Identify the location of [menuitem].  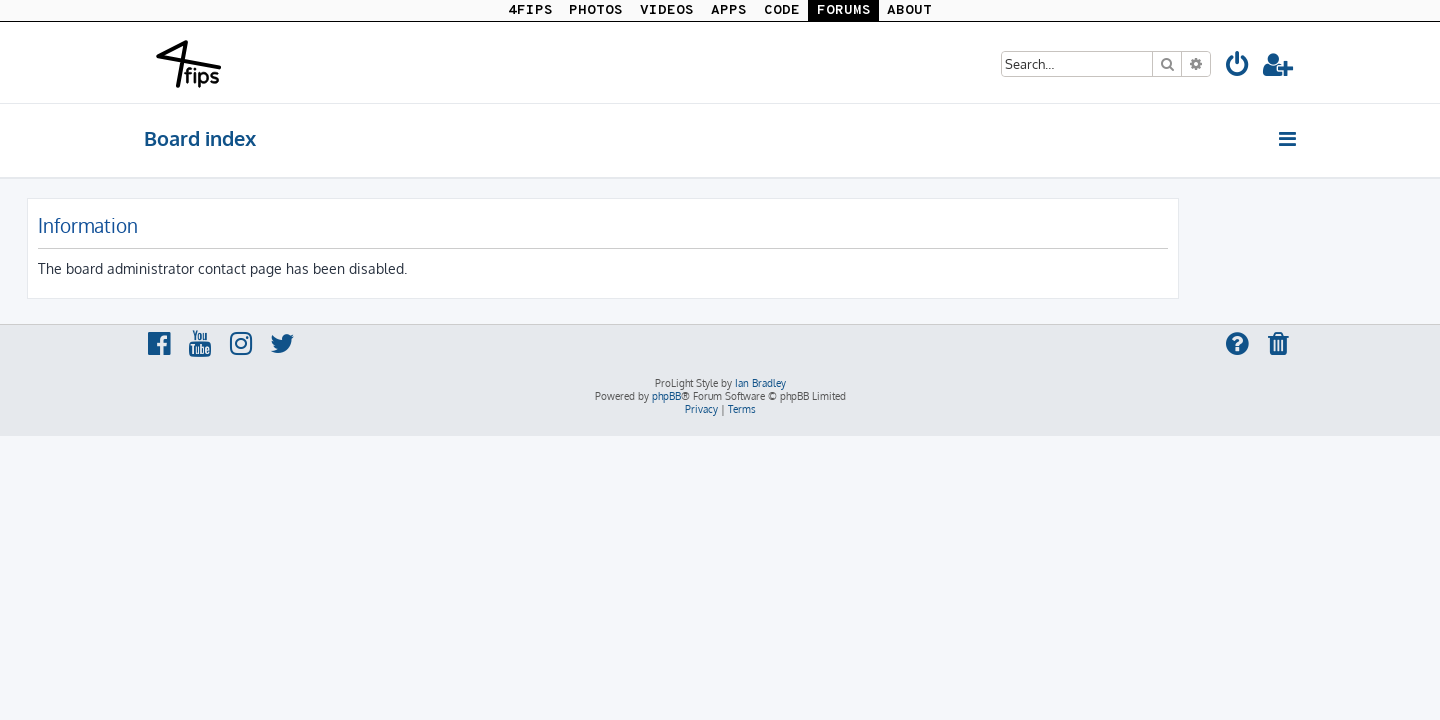
(1238, 67).